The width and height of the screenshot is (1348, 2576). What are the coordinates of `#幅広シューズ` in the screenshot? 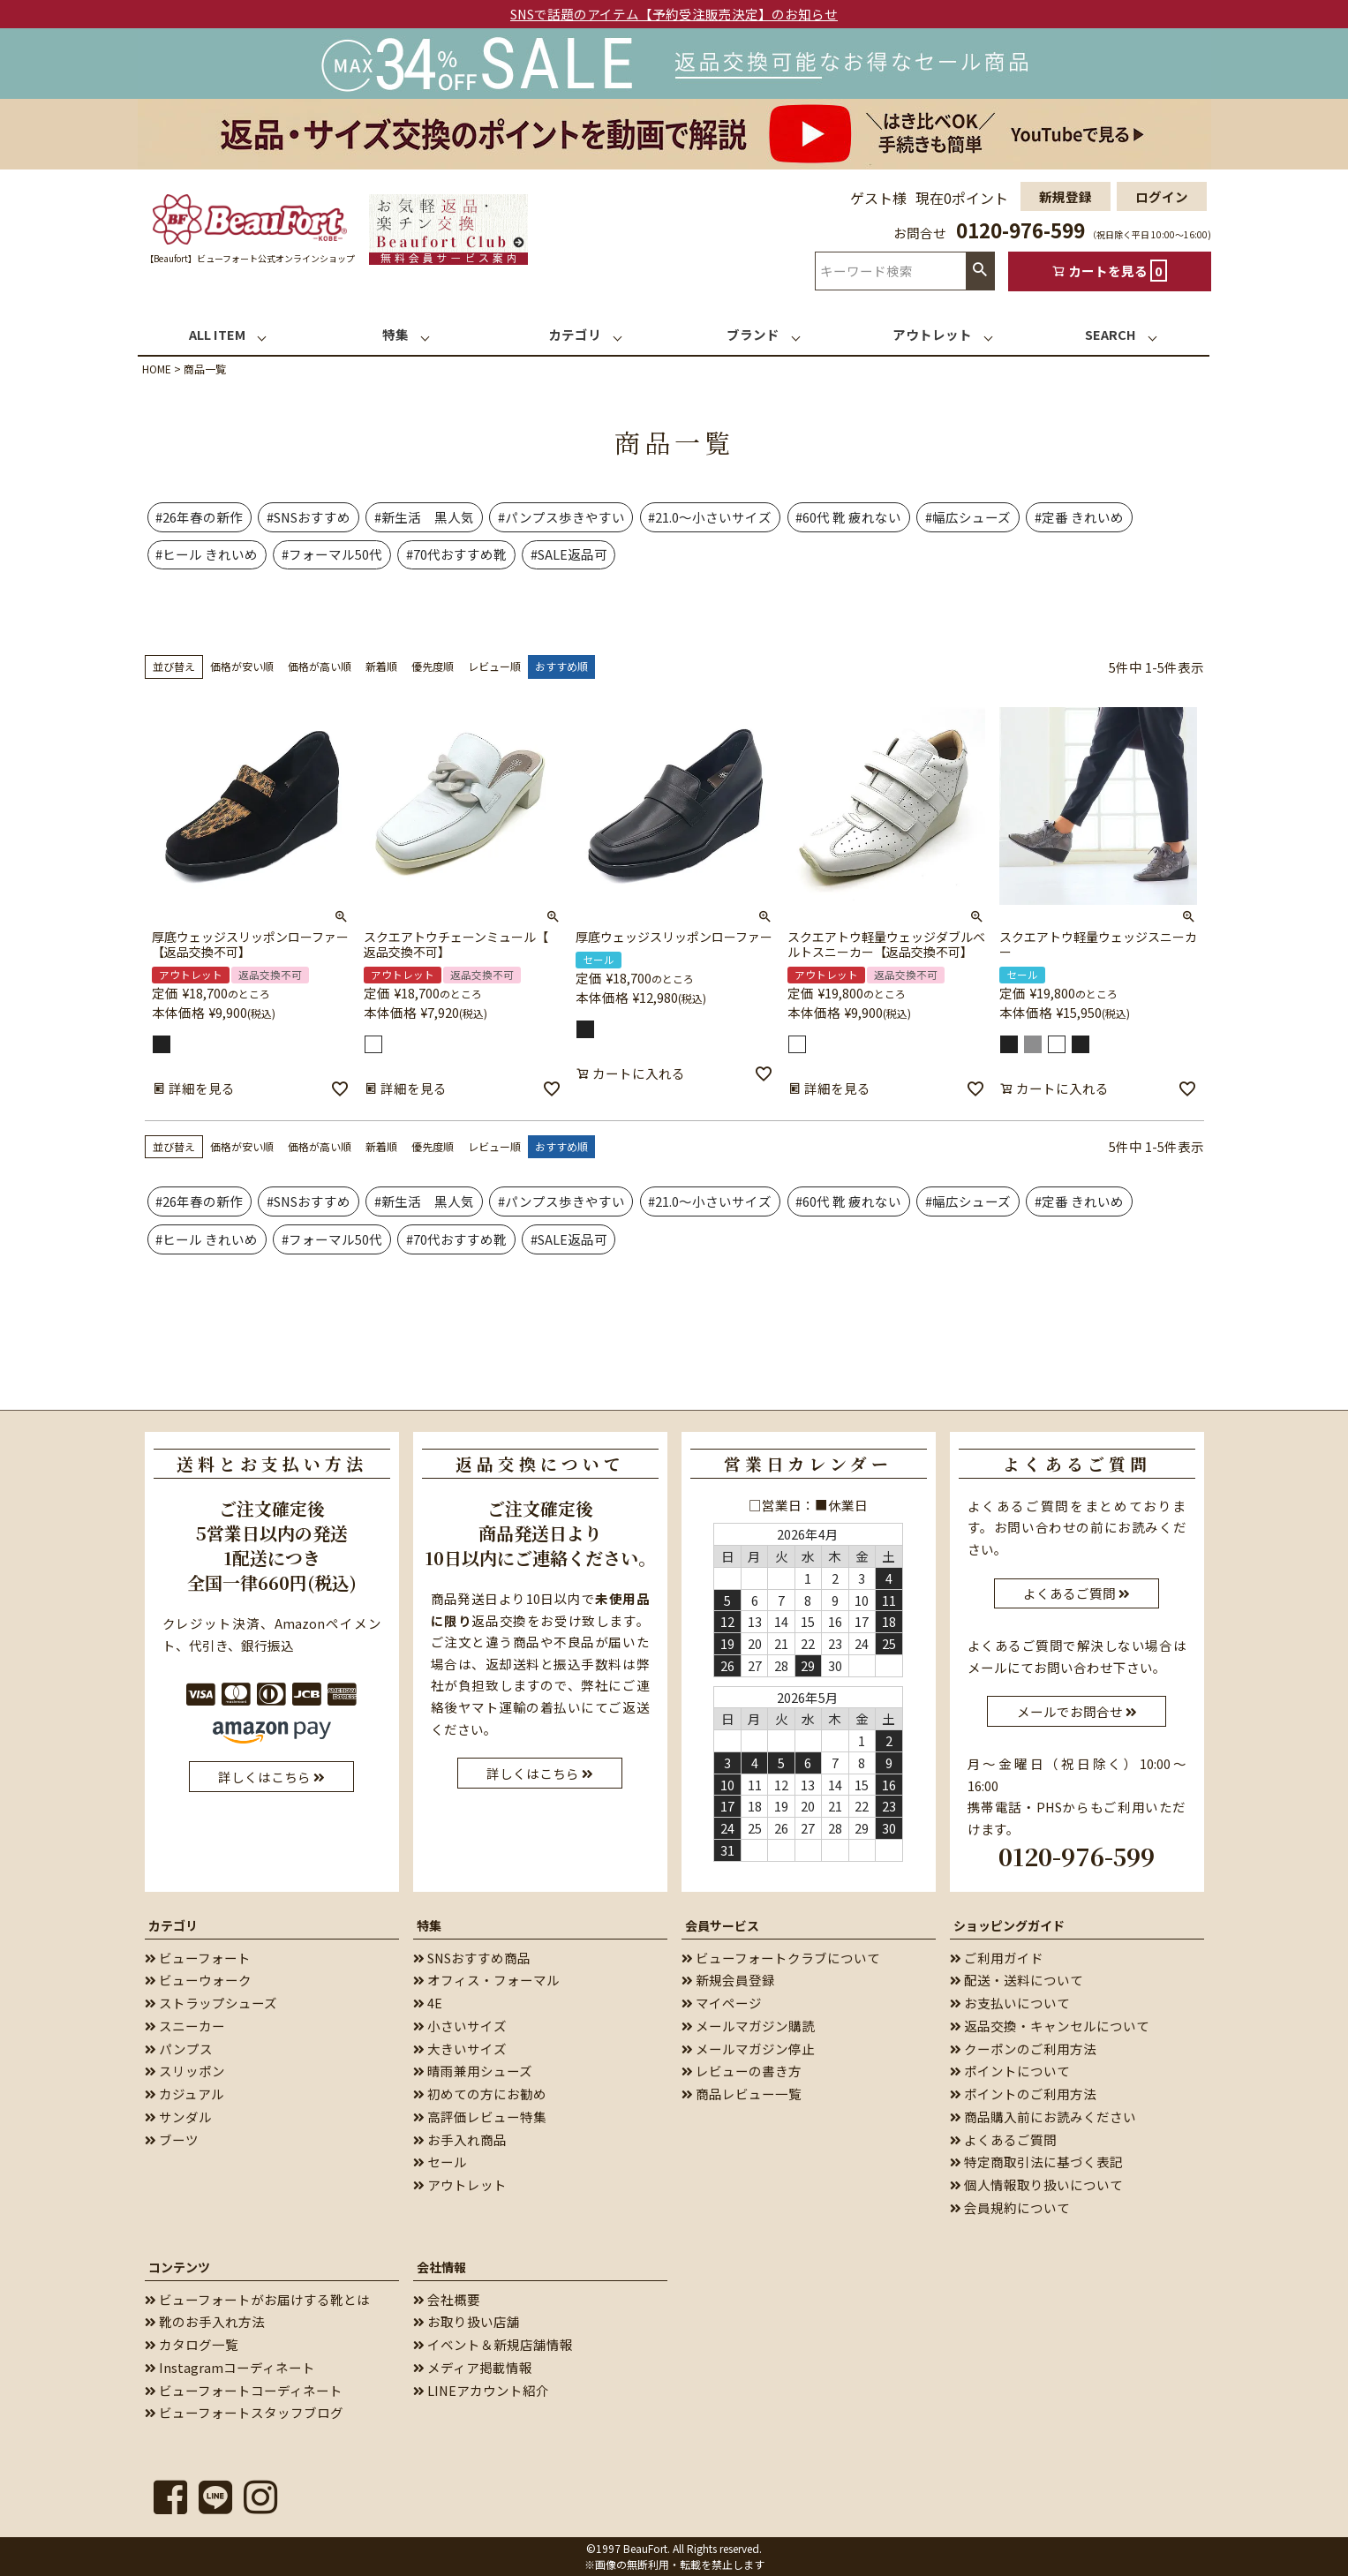 It's located at (968, 517).